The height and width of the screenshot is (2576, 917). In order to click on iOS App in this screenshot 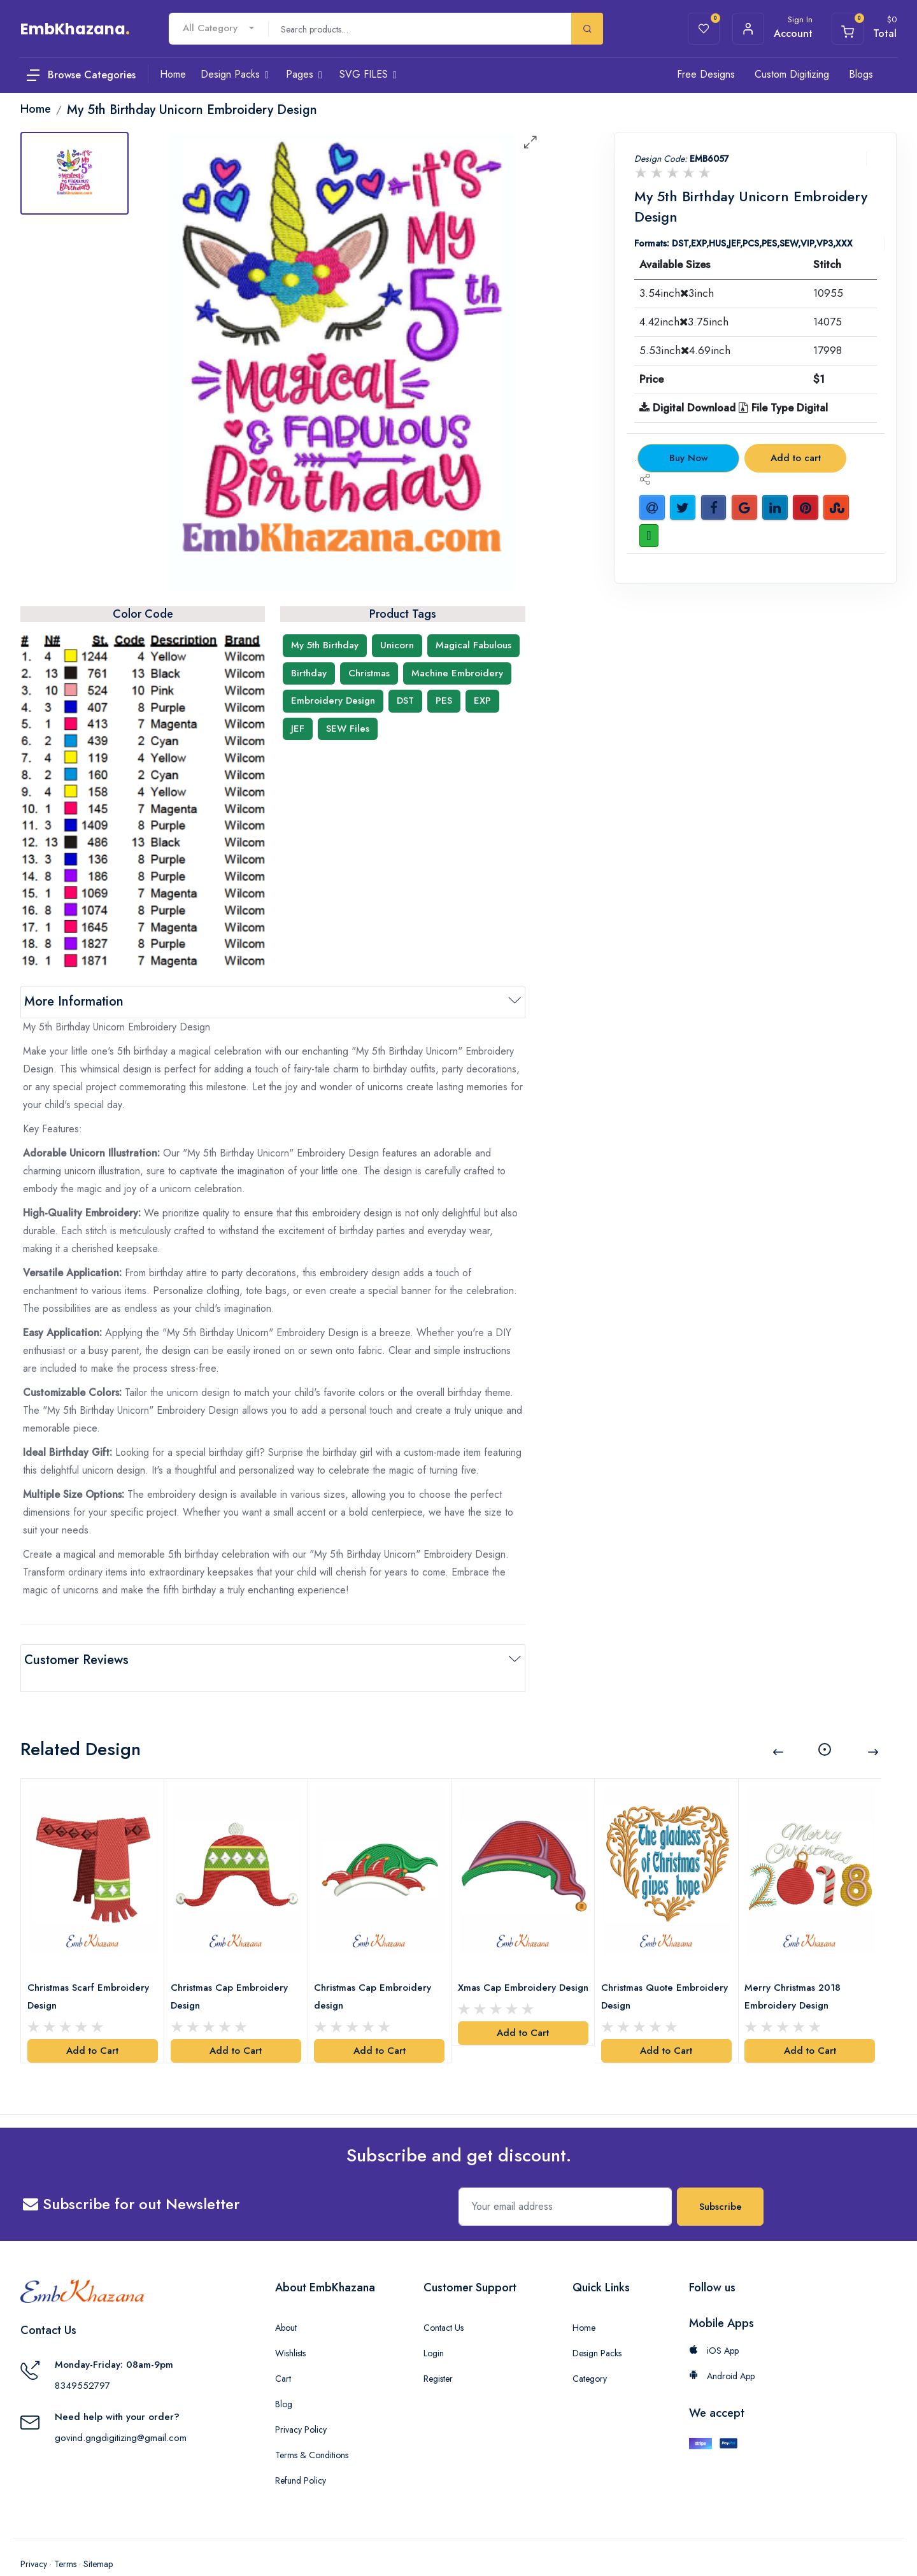, I will do `click(714, 2324)`.